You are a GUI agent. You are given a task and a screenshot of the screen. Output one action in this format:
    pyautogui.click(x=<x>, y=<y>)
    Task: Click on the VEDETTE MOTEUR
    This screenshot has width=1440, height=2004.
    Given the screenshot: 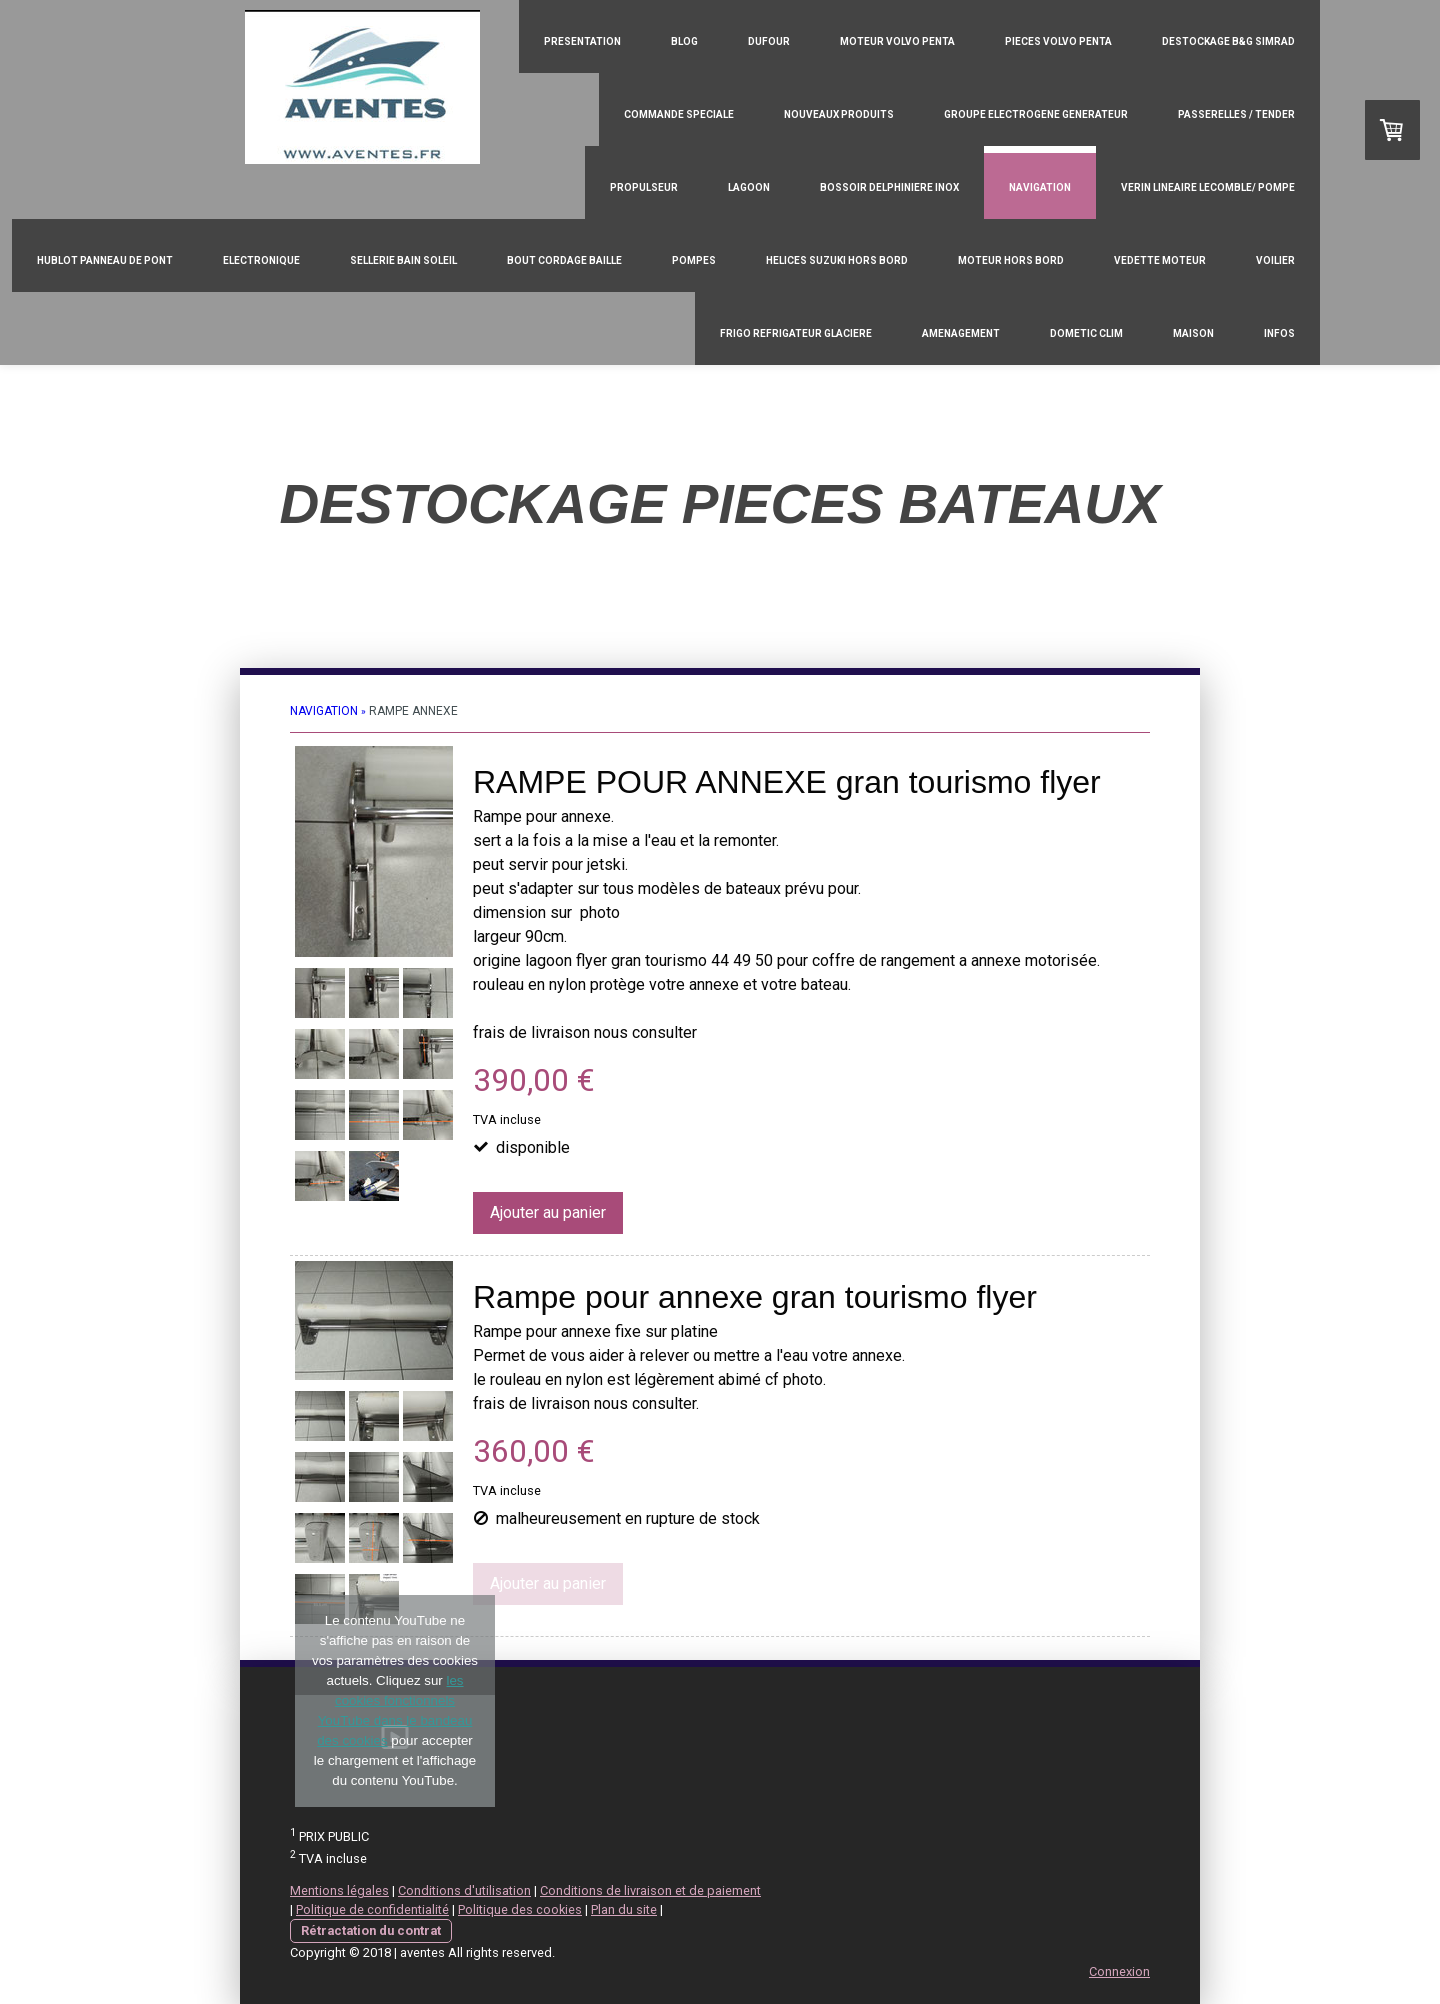 What is the action you would take?
    pyautogui.click(x=1160, y=260)
    